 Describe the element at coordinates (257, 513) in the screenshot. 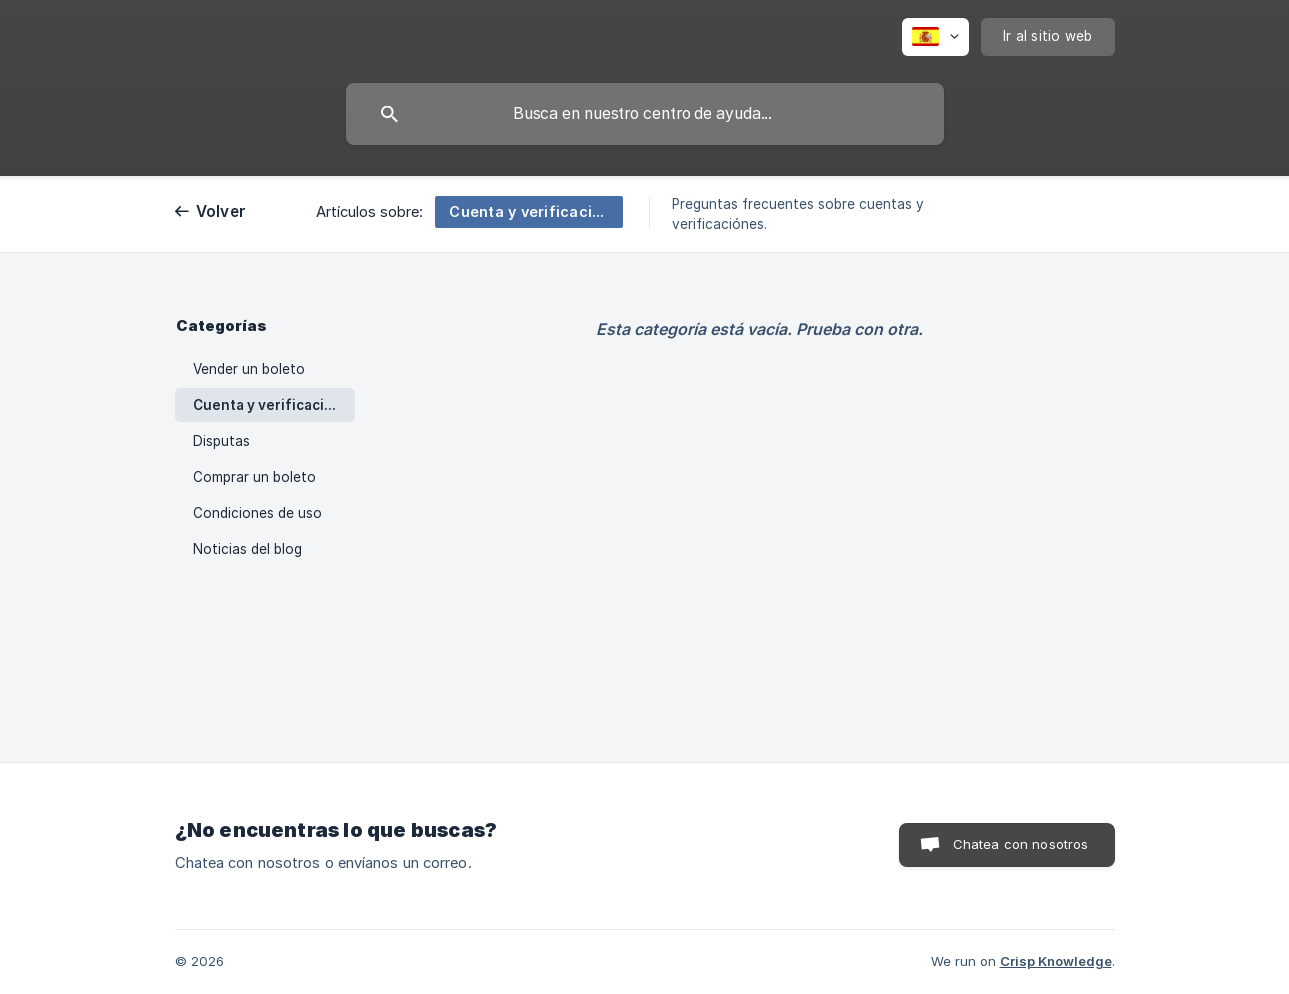

I see `Condiciones de uso [link]` at that location.